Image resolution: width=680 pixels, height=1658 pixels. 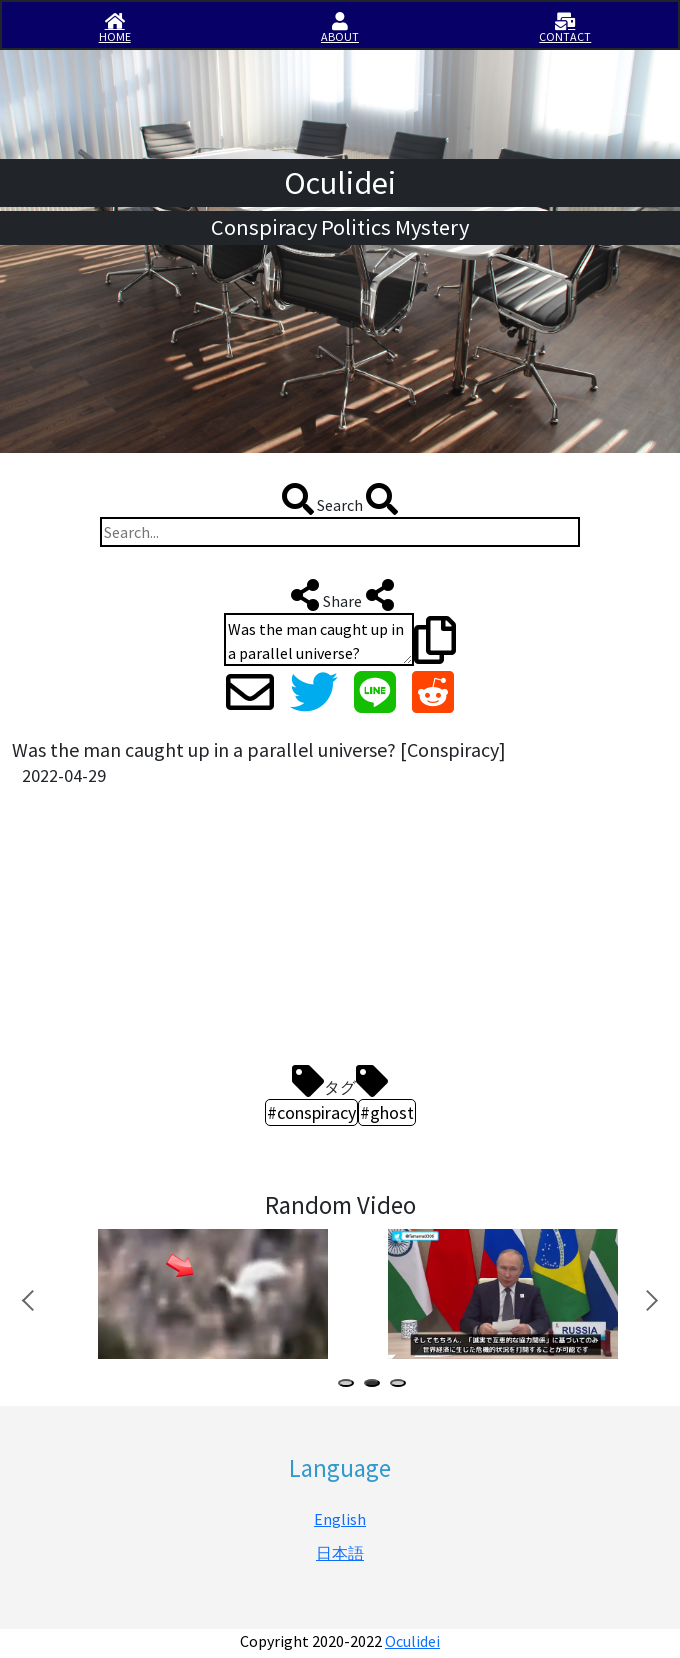 I want to click on Oculidei, so click(x=412, y=1641).